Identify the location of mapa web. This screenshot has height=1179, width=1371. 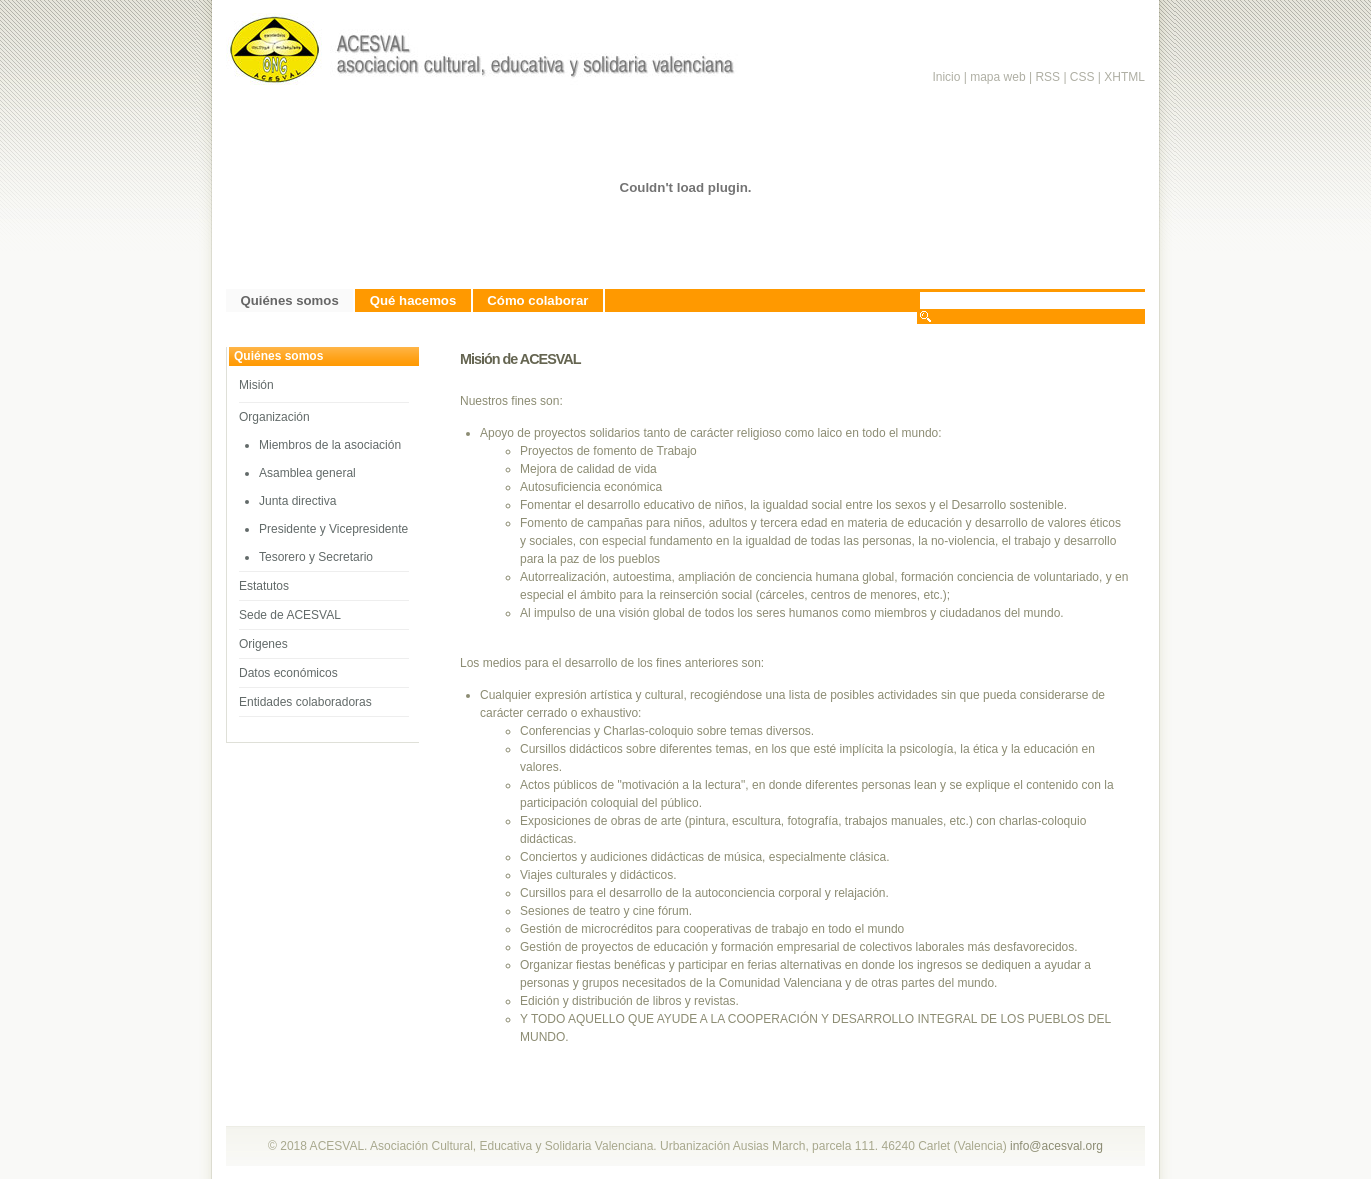
(997, 77).